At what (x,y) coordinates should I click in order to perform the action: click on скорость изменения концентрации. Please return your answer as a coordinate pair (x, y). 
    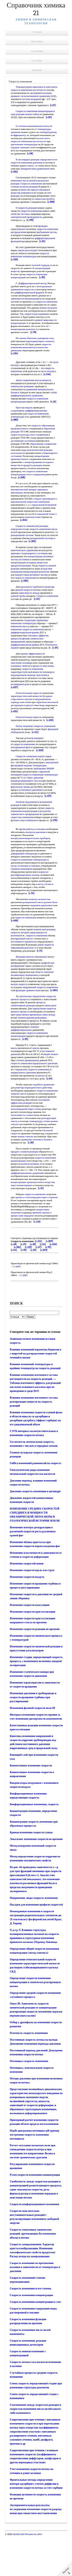
    Looking at the image, I should click on (33, 819).